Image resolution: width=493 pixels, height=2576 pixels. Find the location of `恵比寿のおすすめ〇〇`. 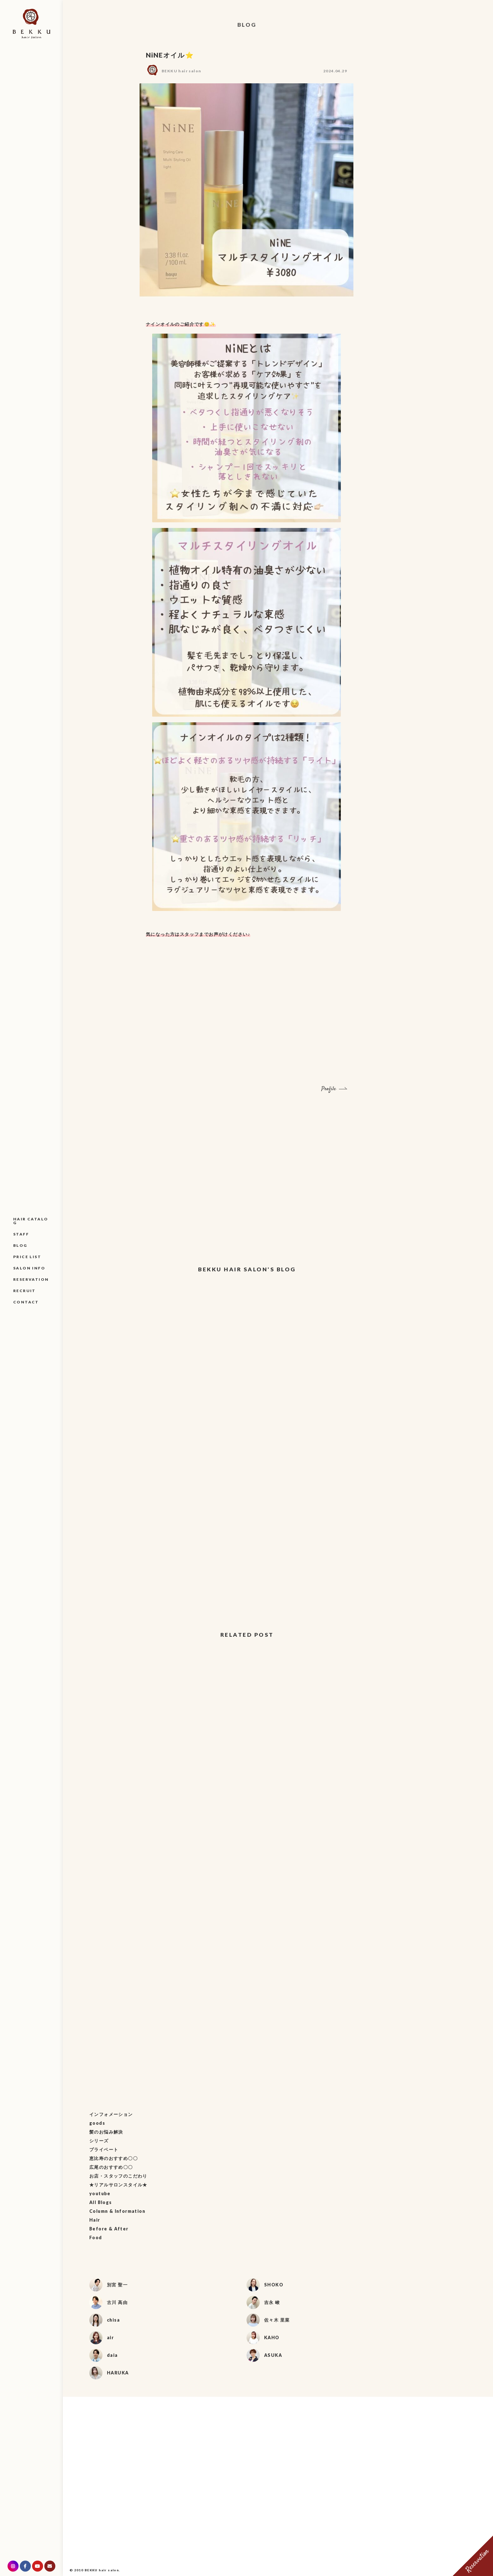

恵比寿のおすすめ〇〇 is located at coordinates (113, 2158).